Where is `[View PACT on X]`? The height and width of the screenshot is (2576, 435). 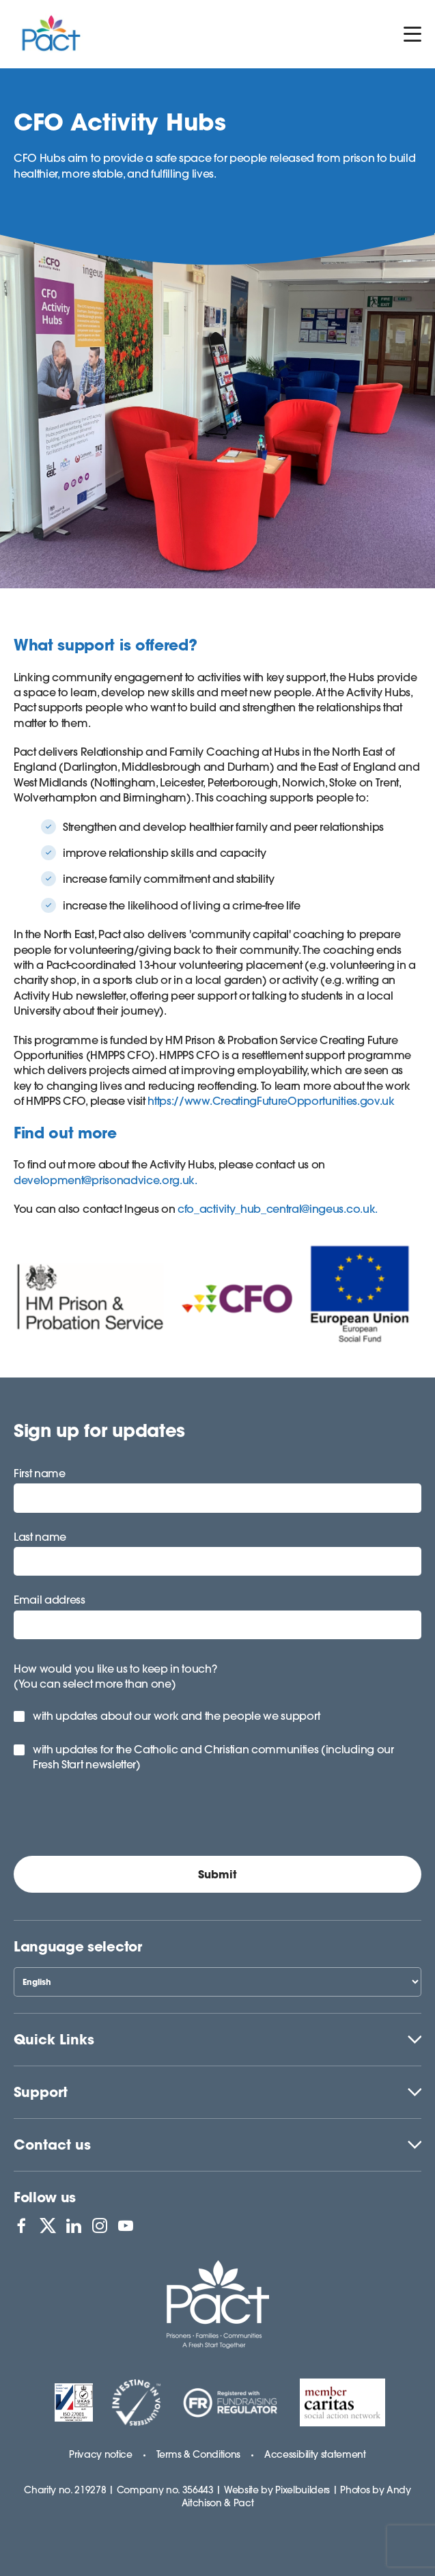
[View PACT on X] is located at coordinates (48, 2225).